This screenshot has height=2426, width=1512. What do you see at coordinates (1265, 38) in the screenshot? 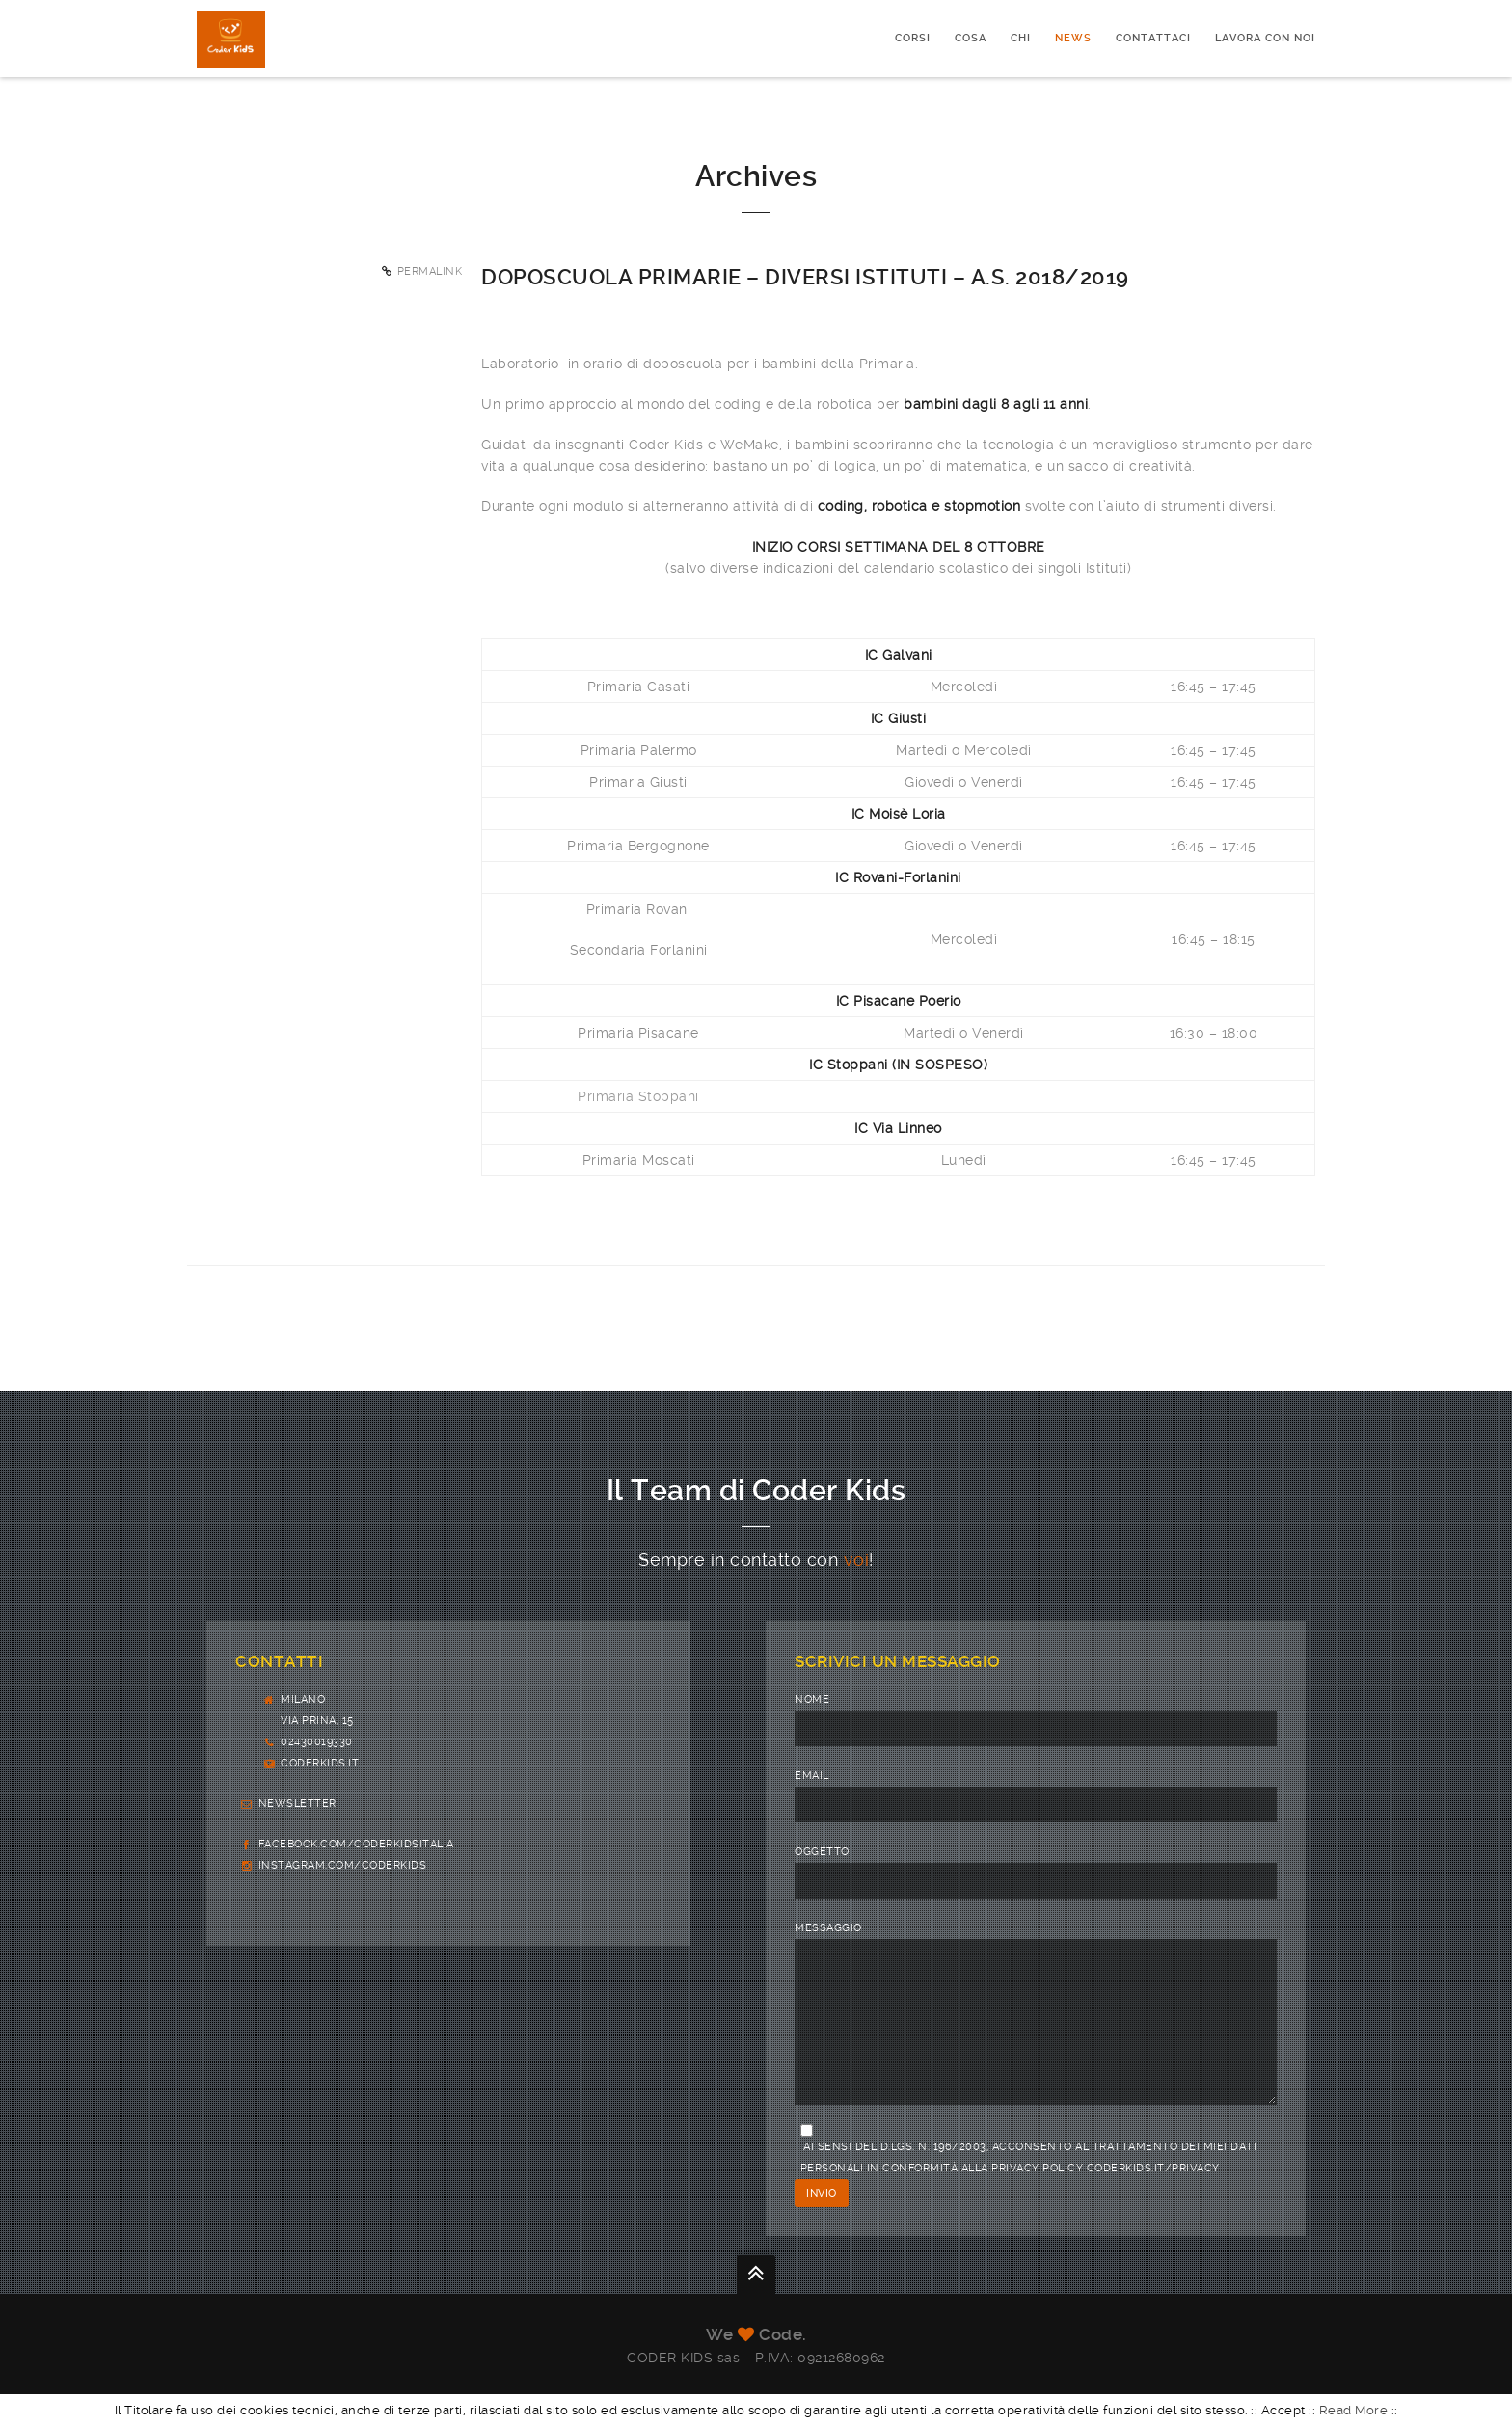
I see `Lavora con noi` at bounding box center [1265, 38].